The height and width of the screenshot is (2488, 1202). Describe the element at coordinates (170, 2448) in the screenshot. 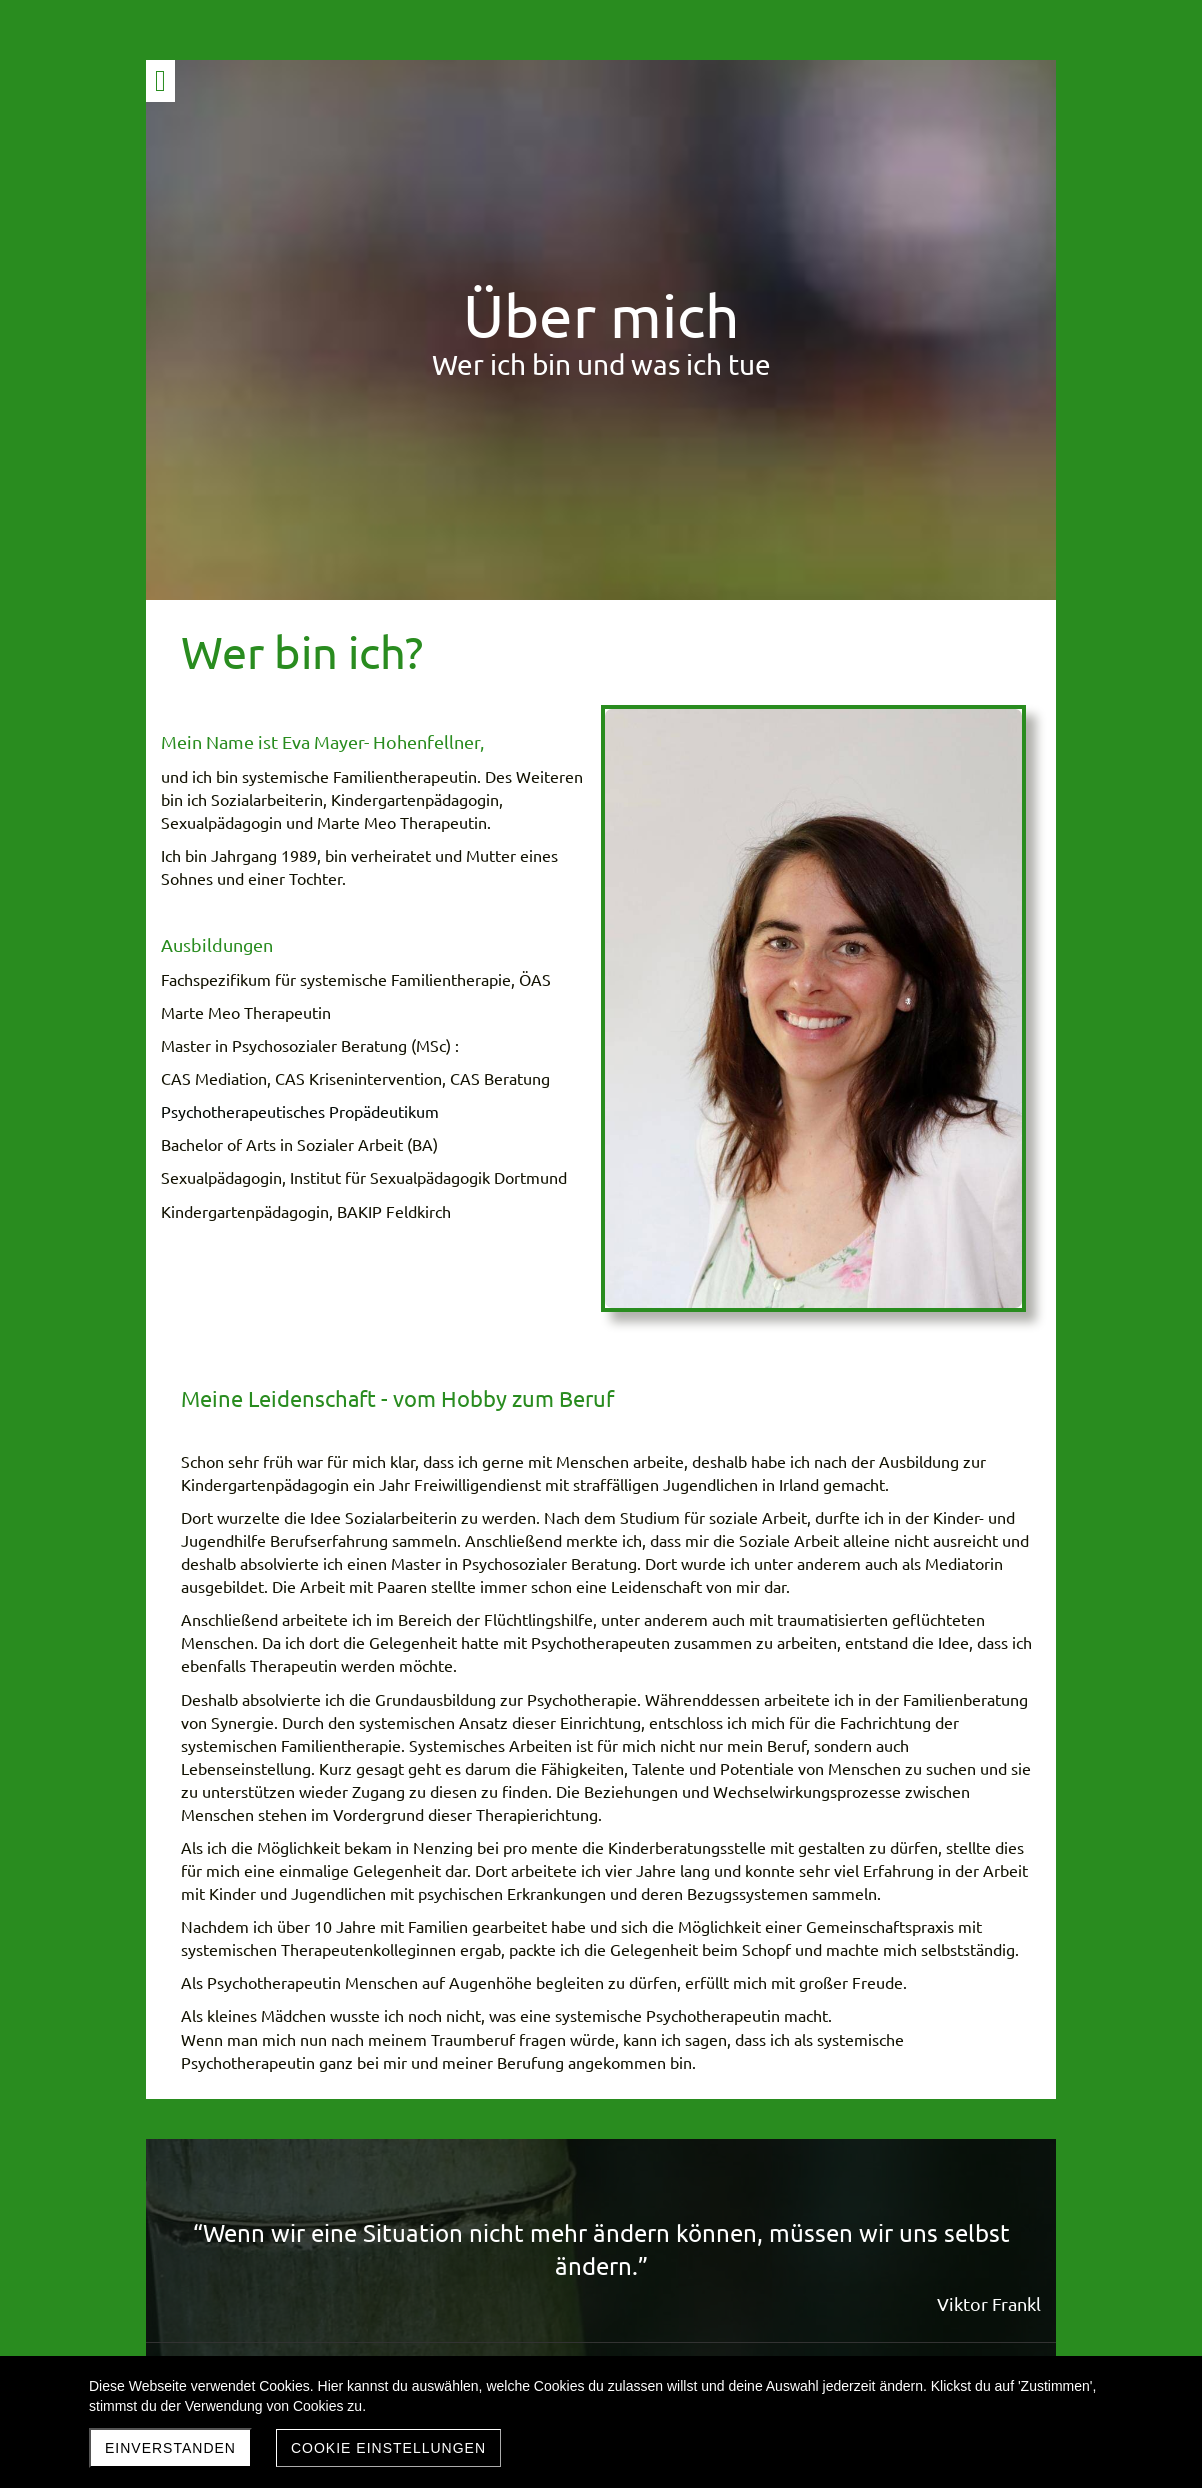

I see `Einverstanden` at that location.